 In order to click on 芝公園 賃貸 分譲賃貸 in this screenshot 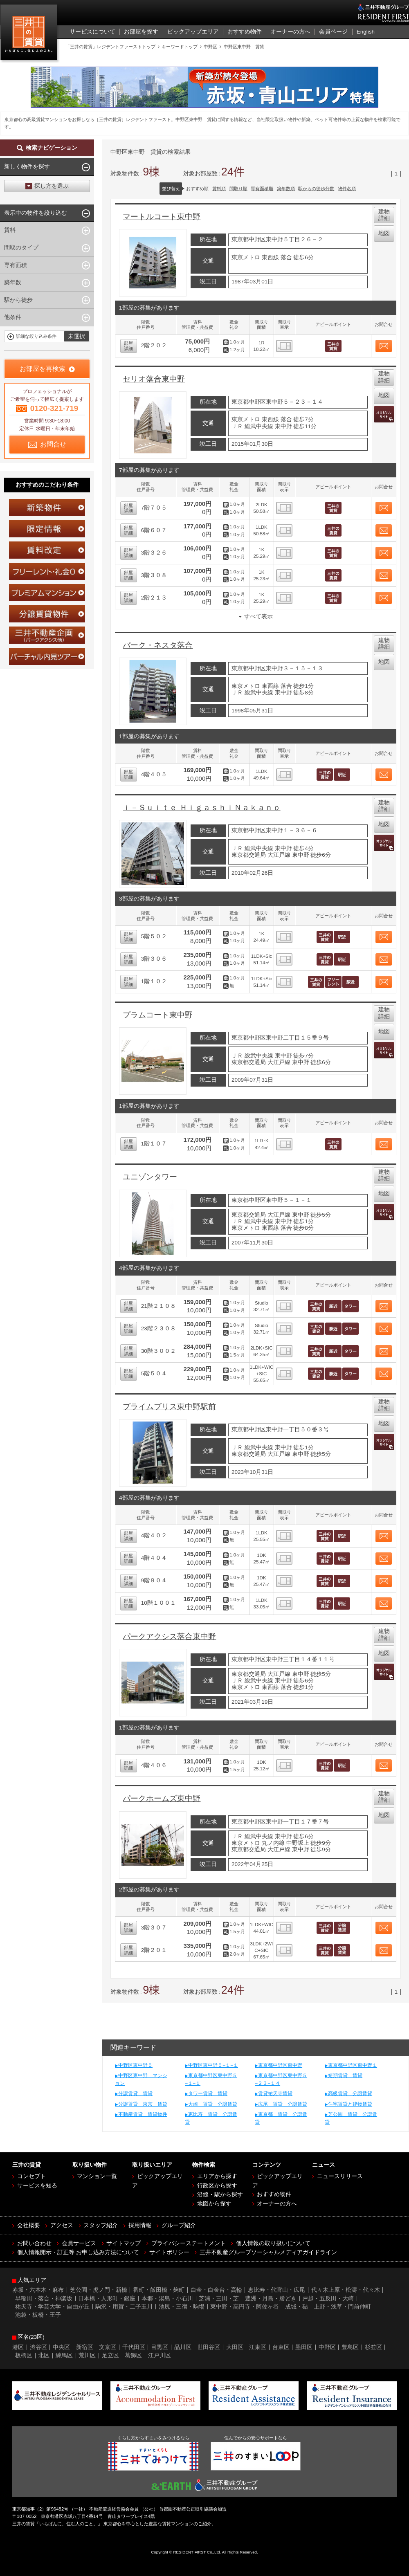, I will do `click(351, 2118)`.